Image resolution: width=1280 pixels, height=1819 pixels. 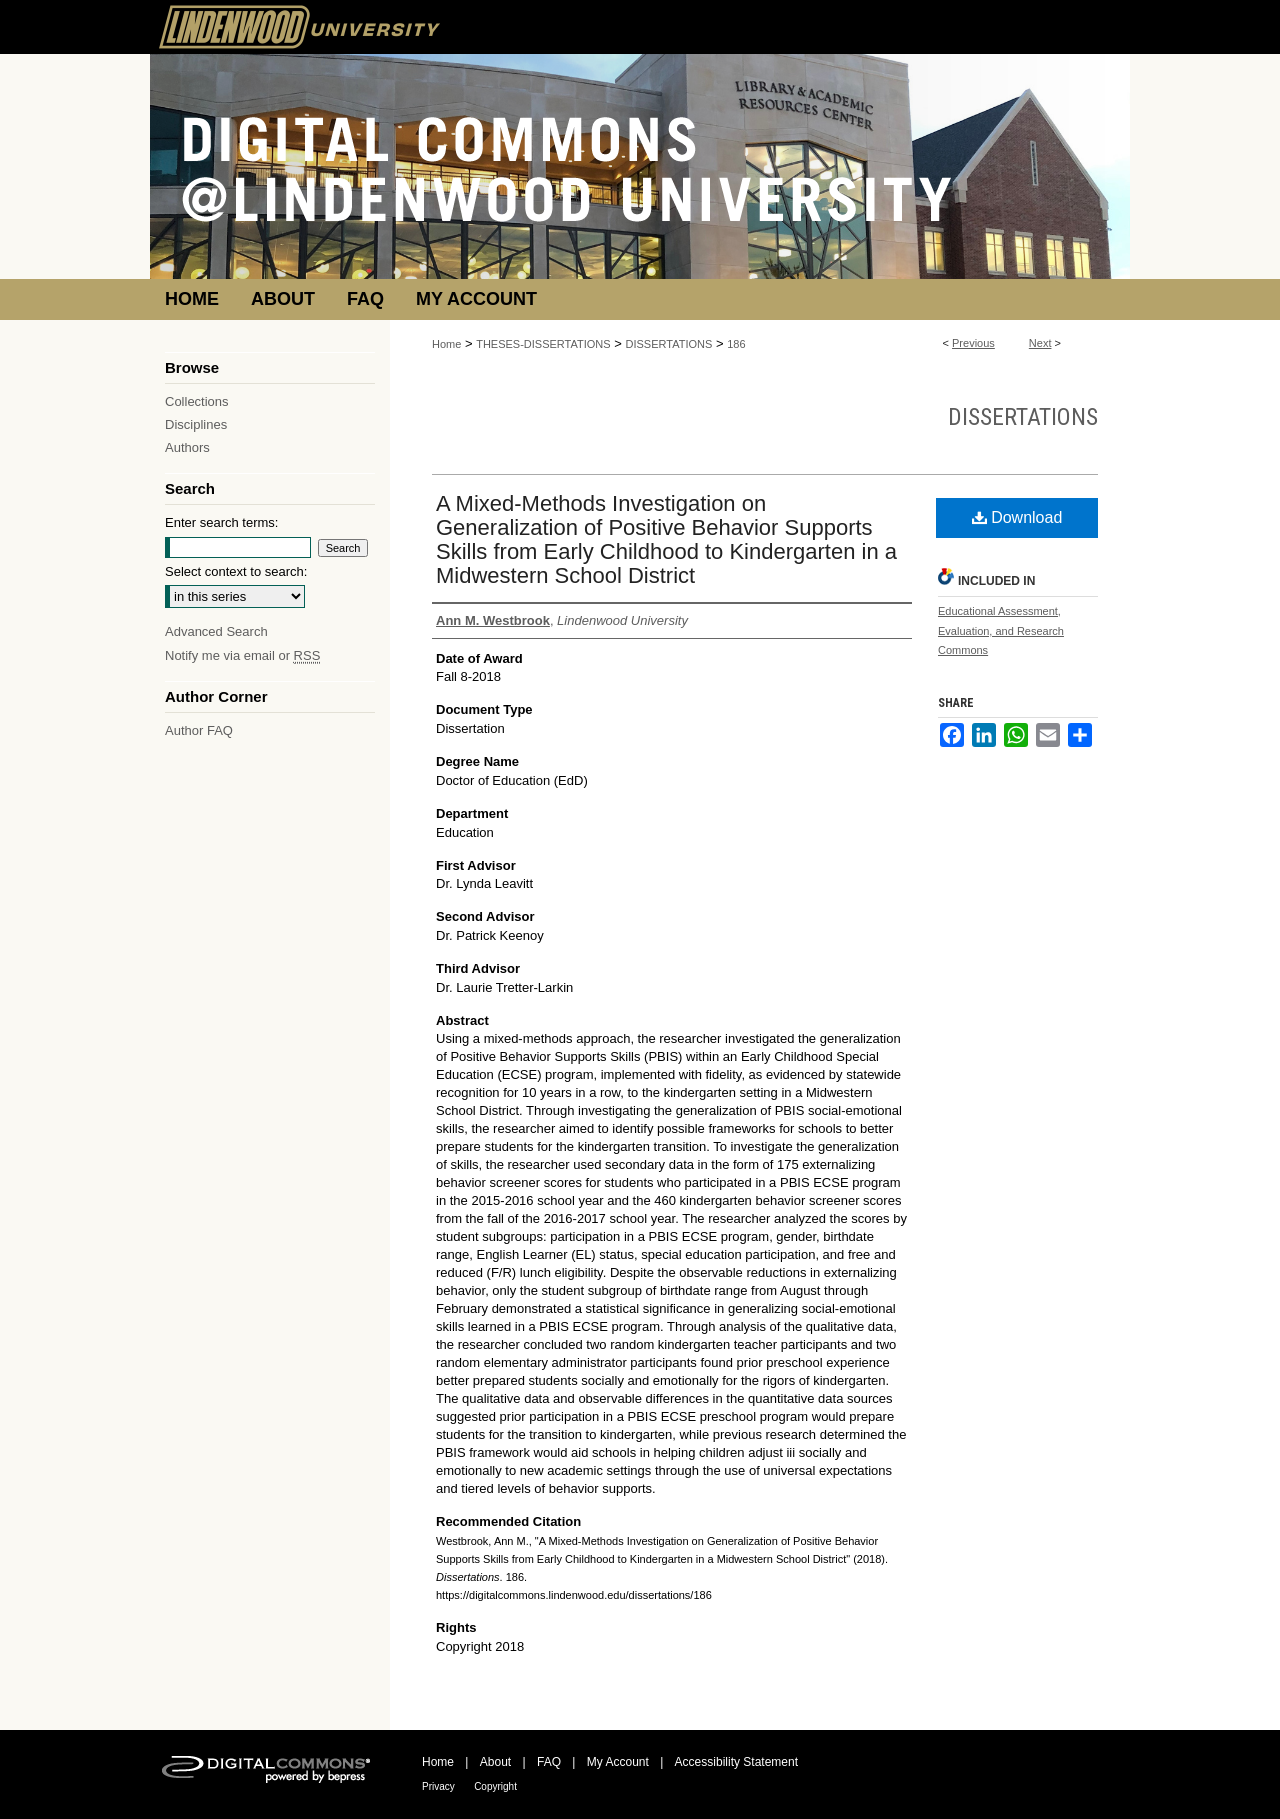 I want to click on Download, so click(x=1017, y=517).